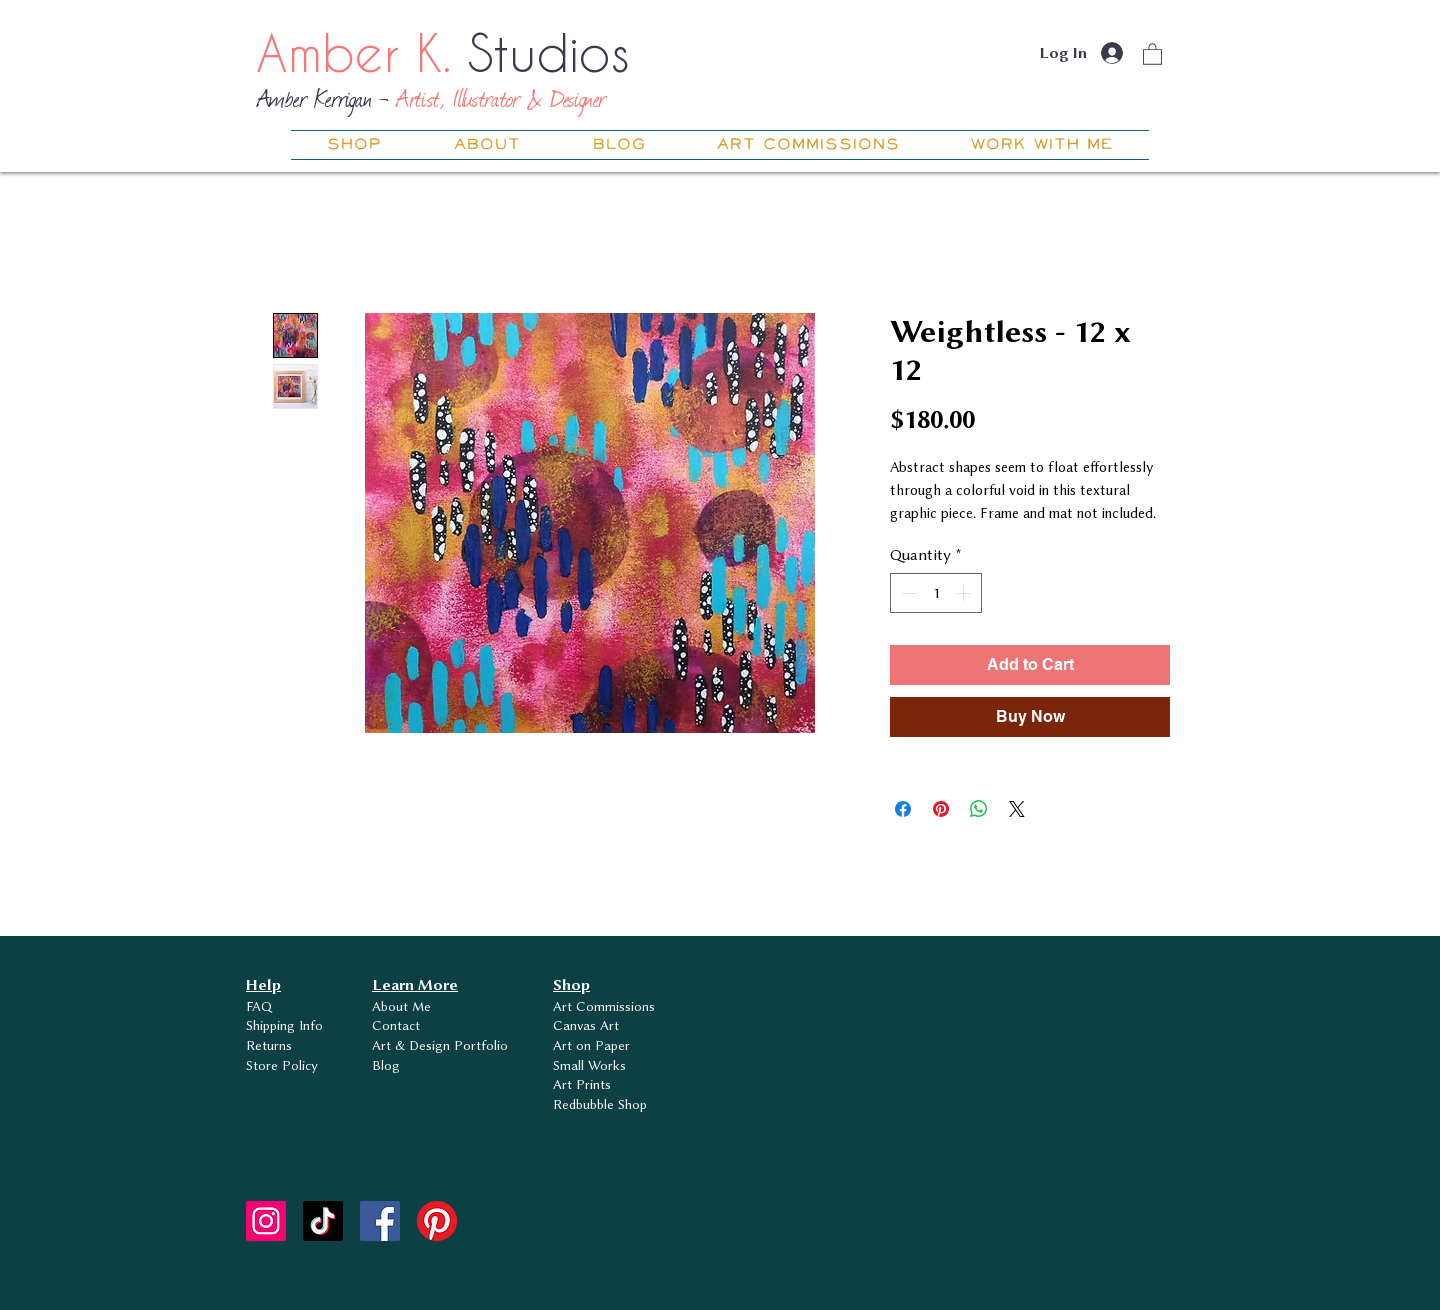  Describe the element at coordinates (386, 1065) in the screenshot. I see `Blog` at that location.